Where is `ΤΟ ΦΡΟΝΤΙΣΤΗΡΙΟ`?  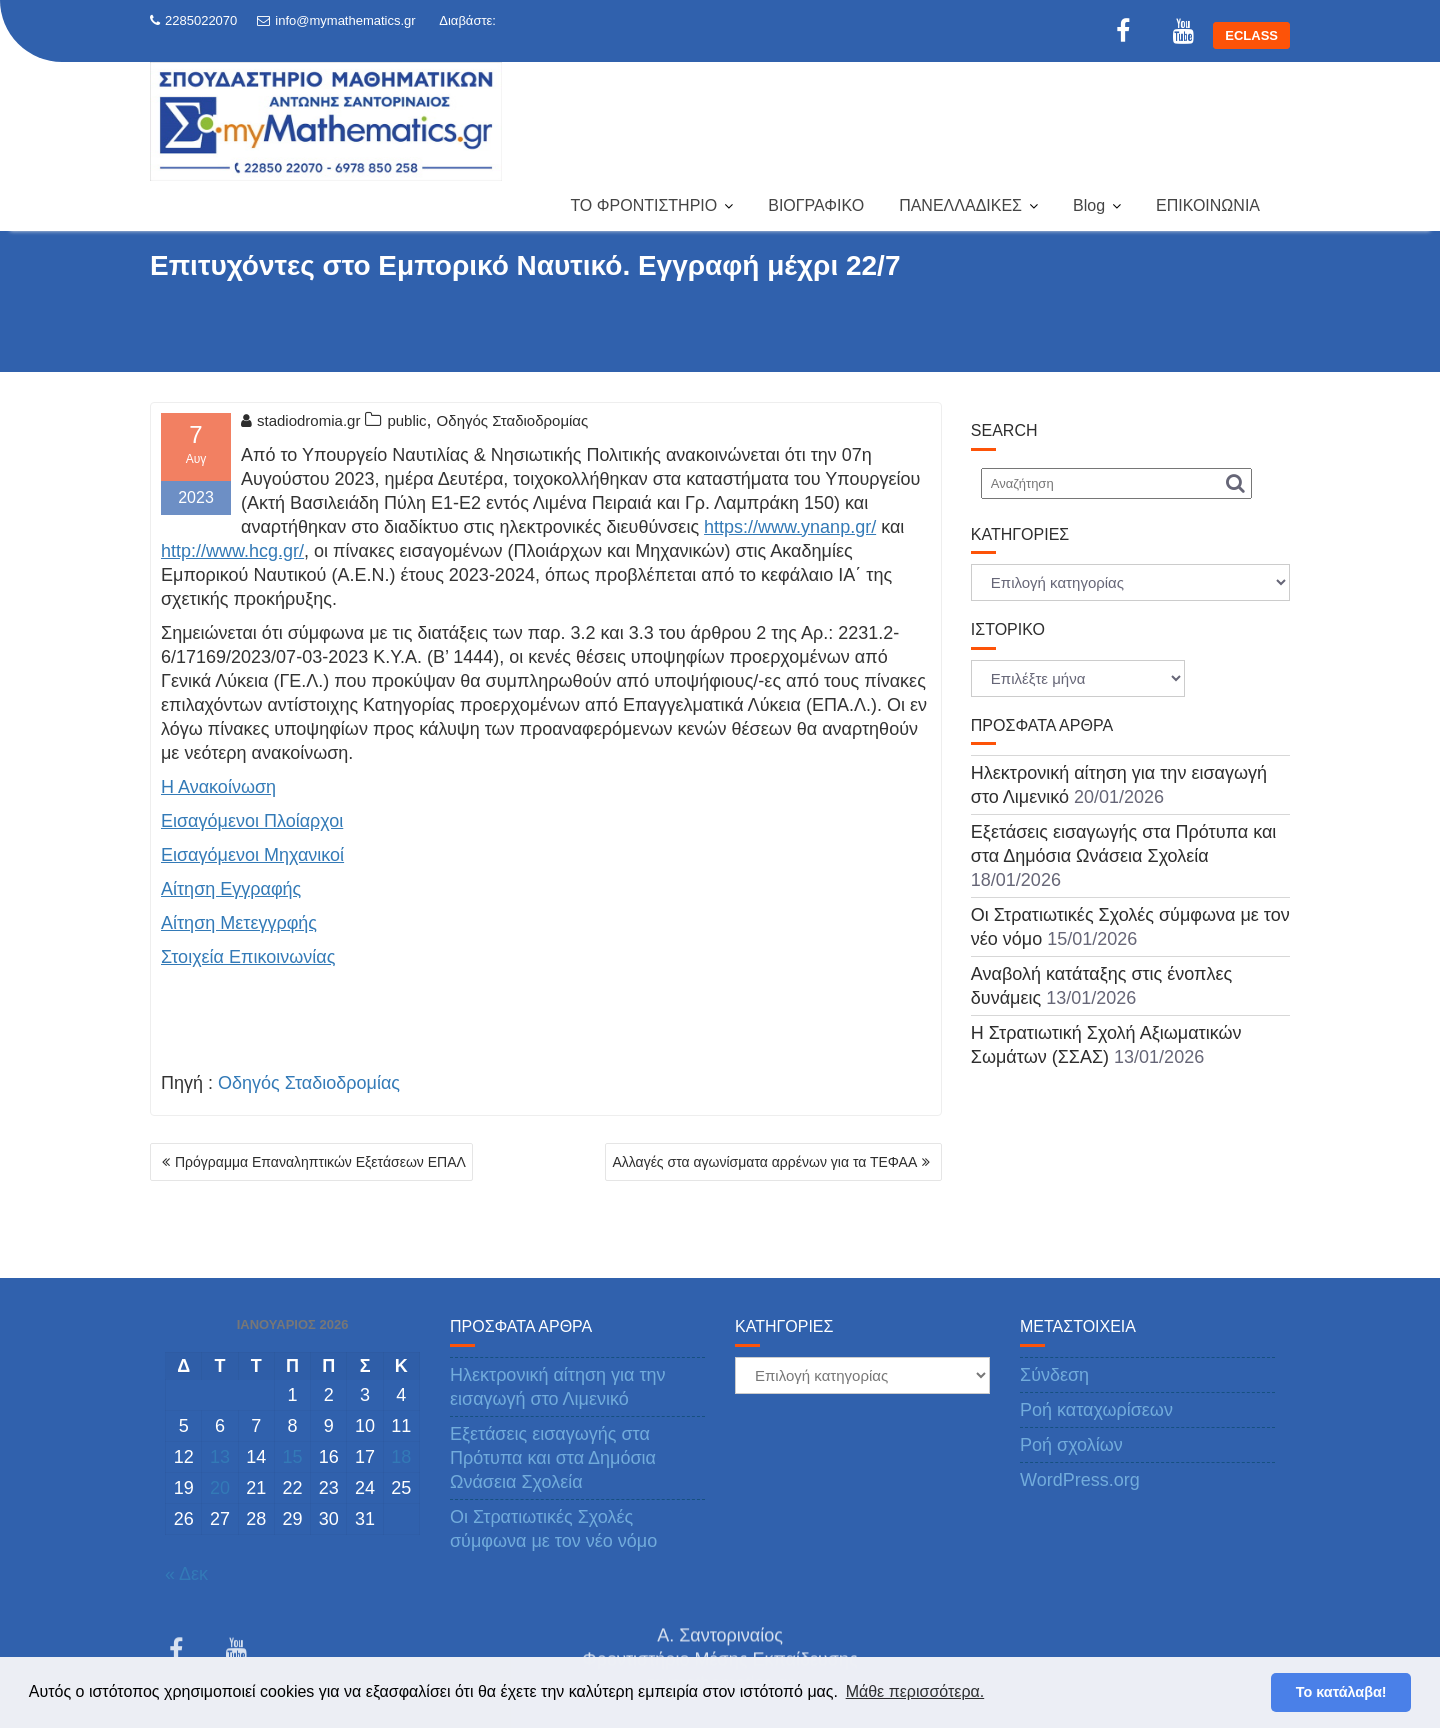
ΤΟ ΦΡΟΝΤΙΣΤΗΡΙΟ is located at coordinates (643, 205).